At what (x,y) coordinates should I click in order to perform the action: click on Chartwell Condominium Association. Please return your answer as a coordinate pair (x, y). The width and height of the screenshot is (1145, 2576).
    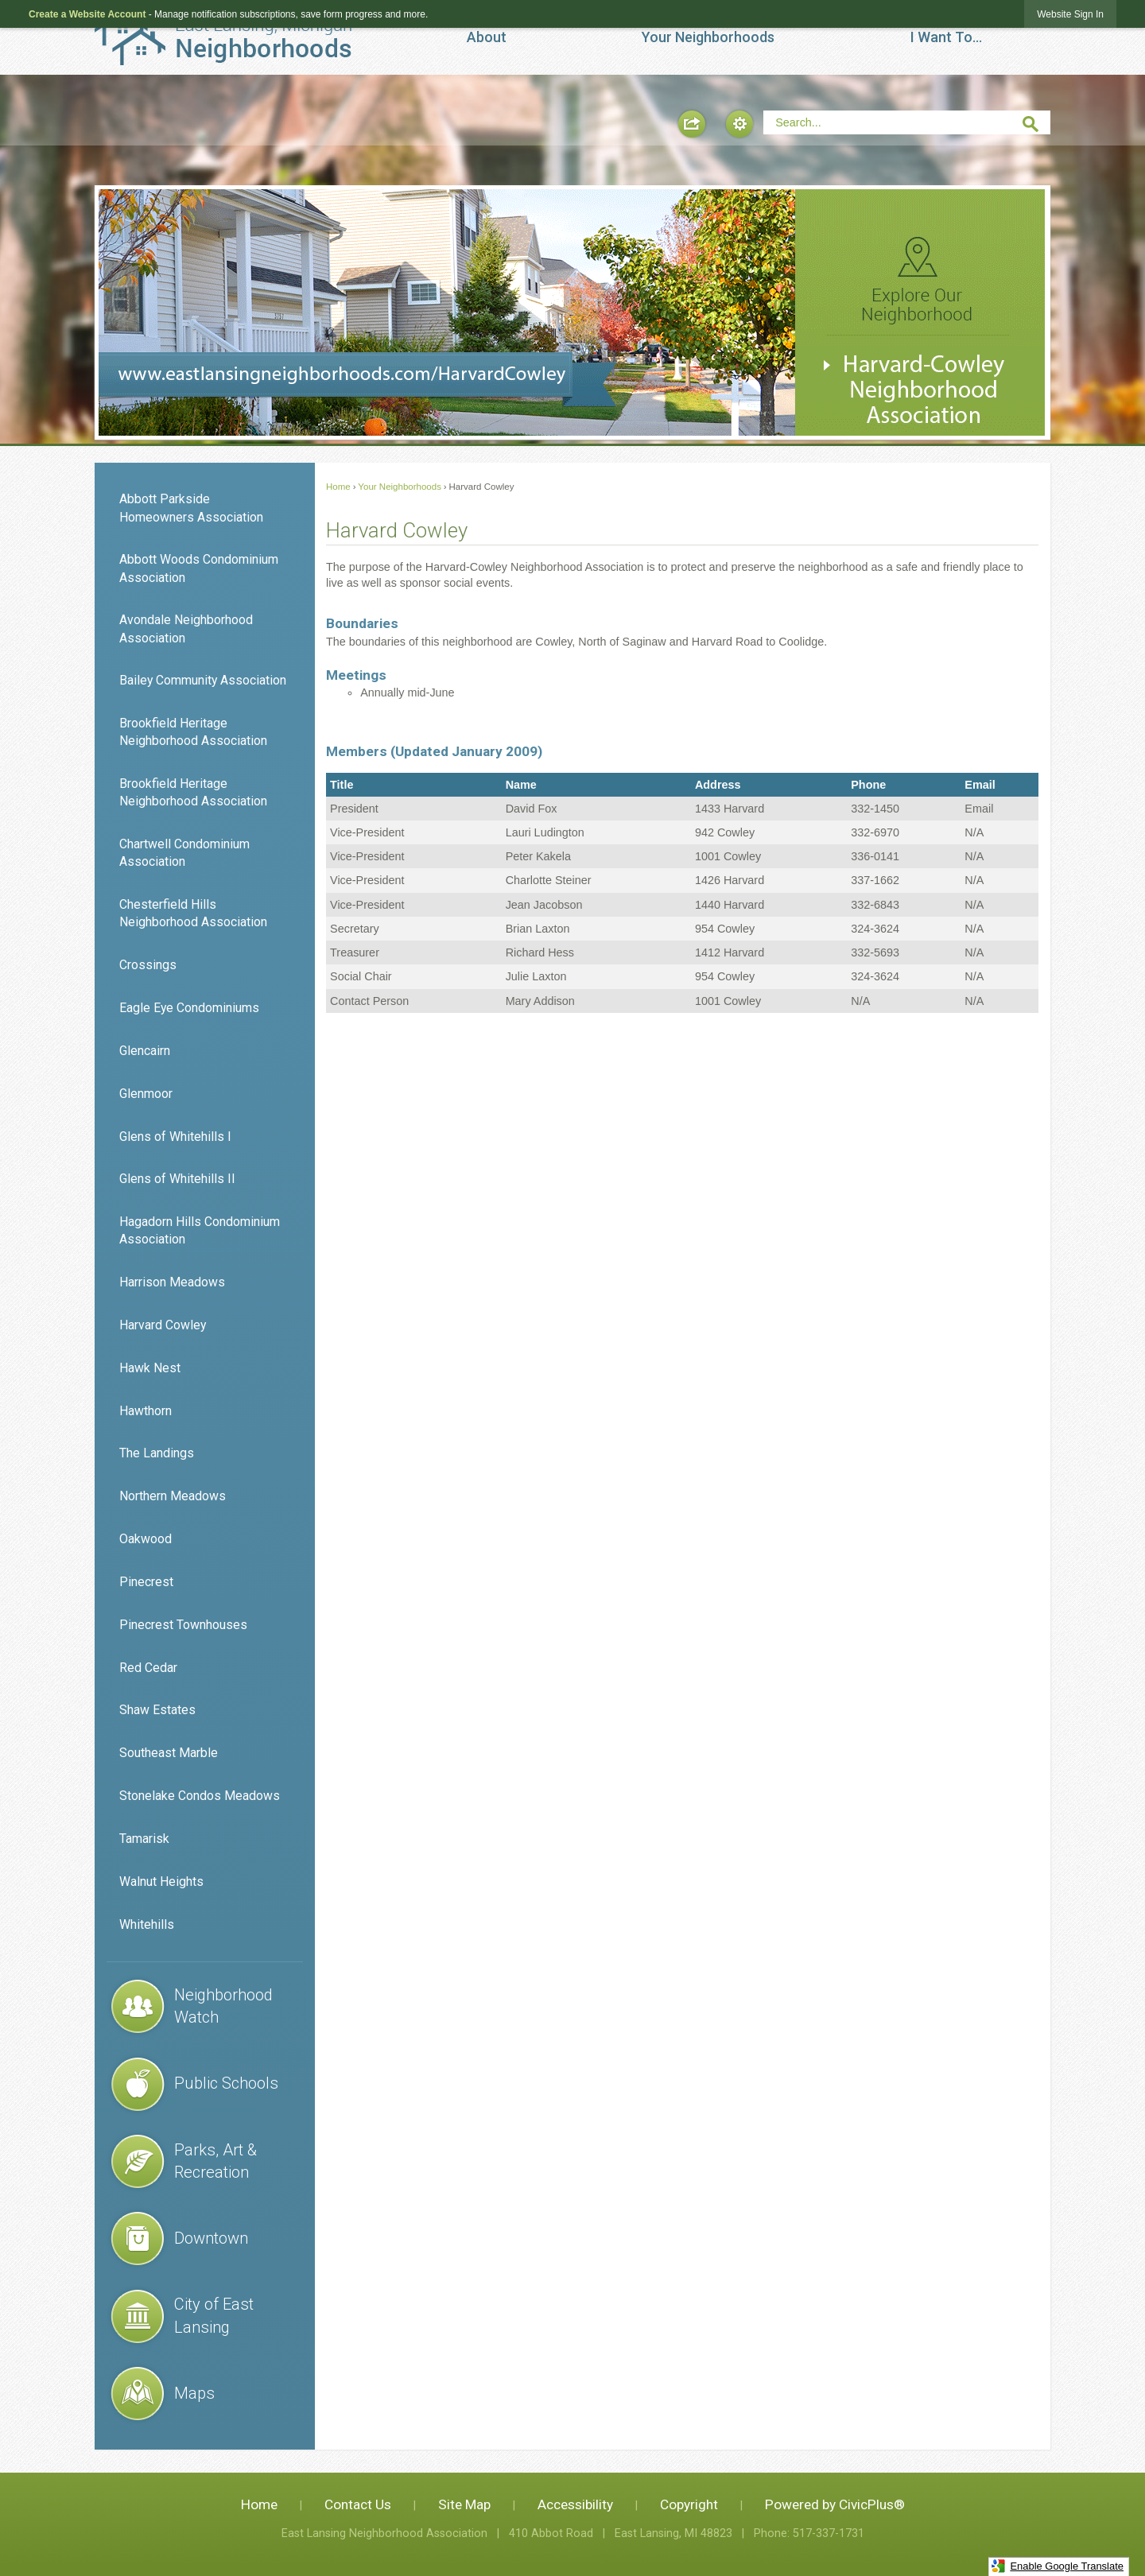
    Looking at the image, I should click on (184, 852).